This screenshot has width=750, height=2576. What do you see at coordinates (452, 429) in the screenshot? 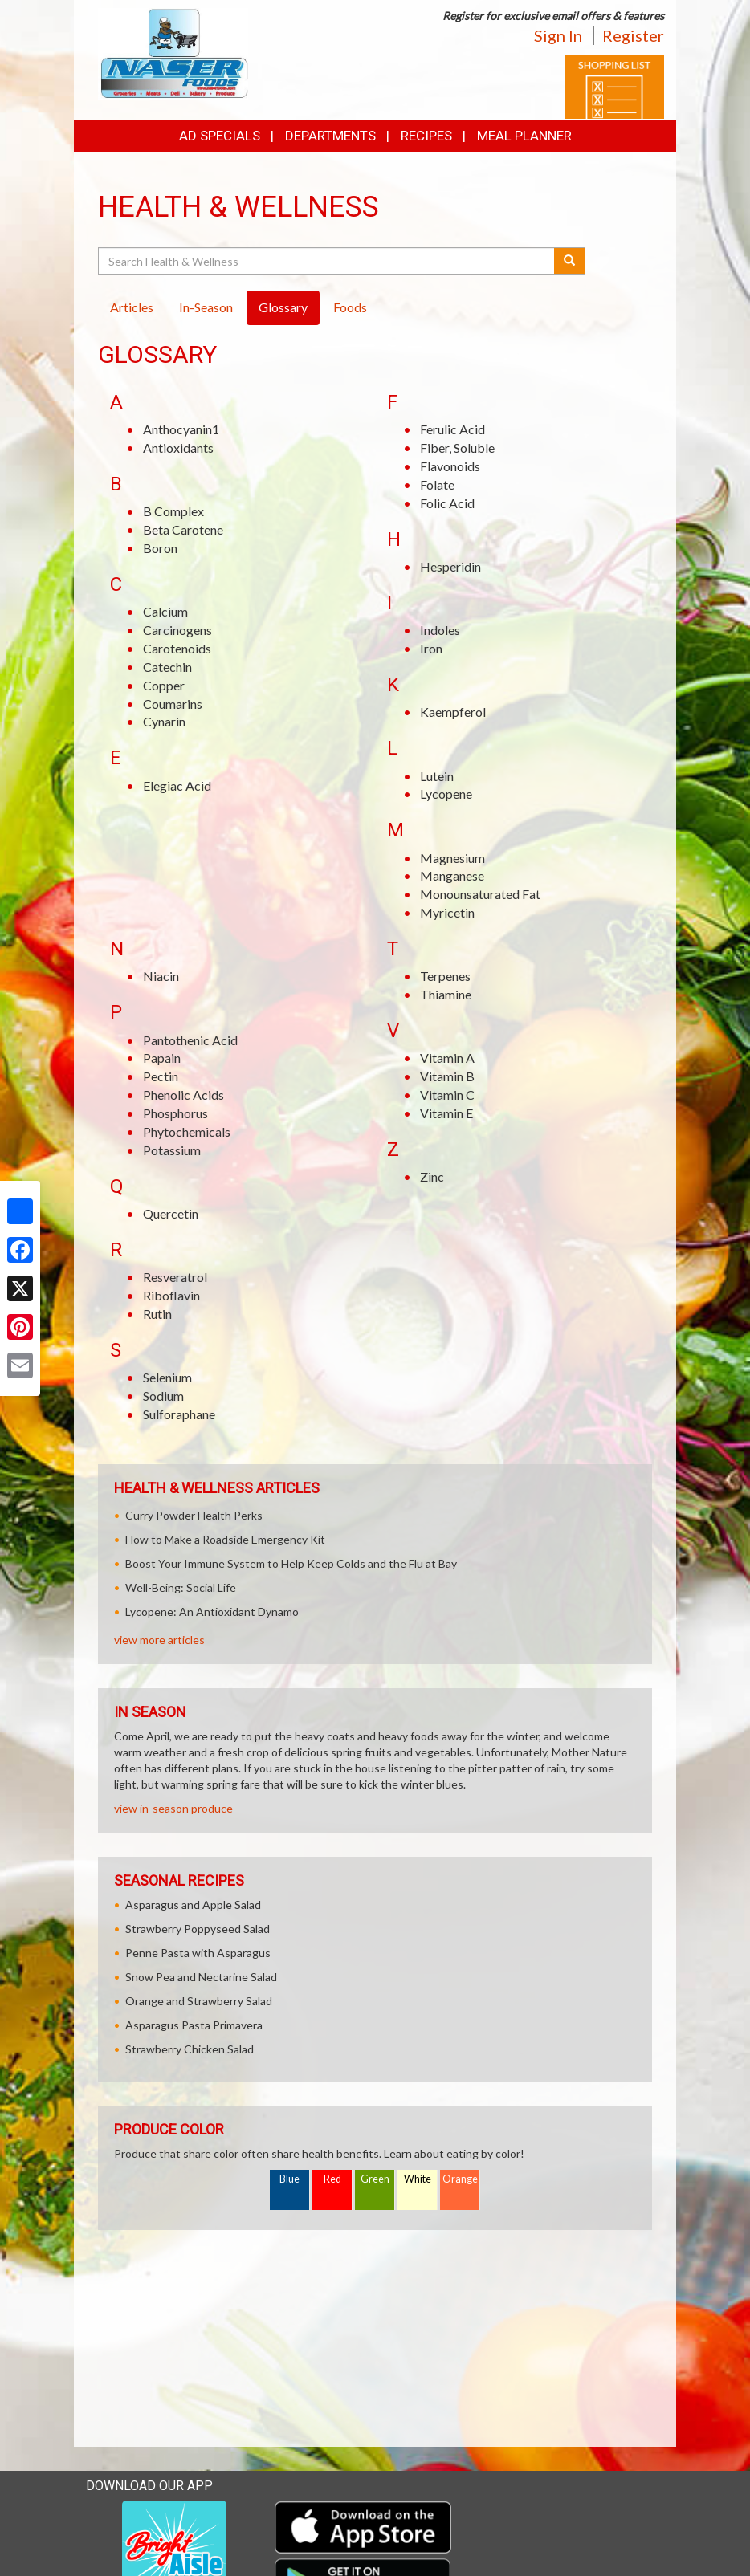
I see `Ferulic Acid` at bounding box center [452, 429].